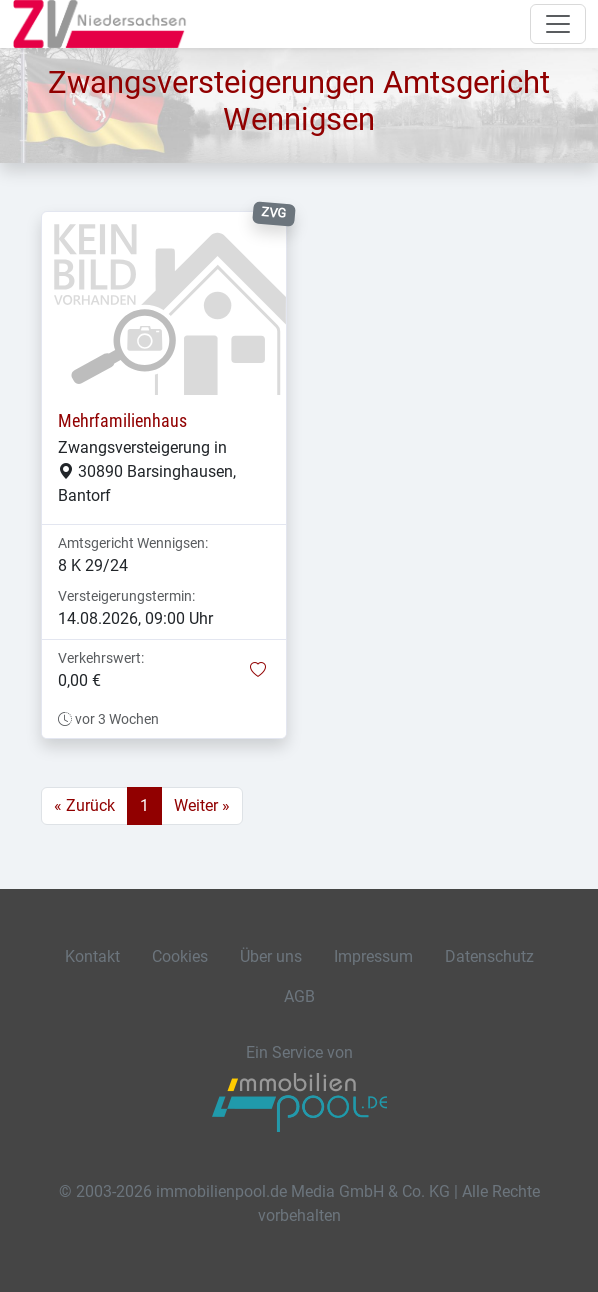 The image size is (598, 1292). I want to click on Kontakt, so click(92, 956).